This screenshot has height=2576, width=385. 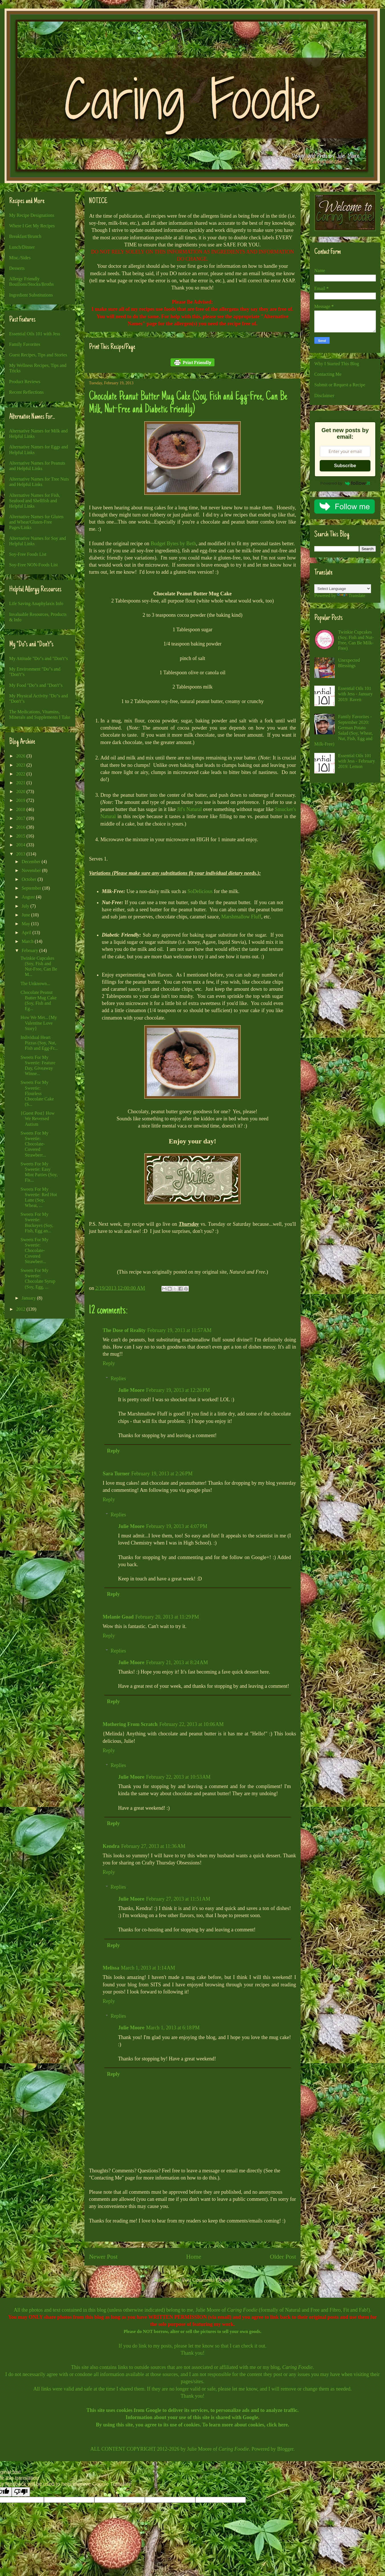 What do you see at coordinates (26, 906) in the screenshot?
I see `July` at bounding box center [26, 906].